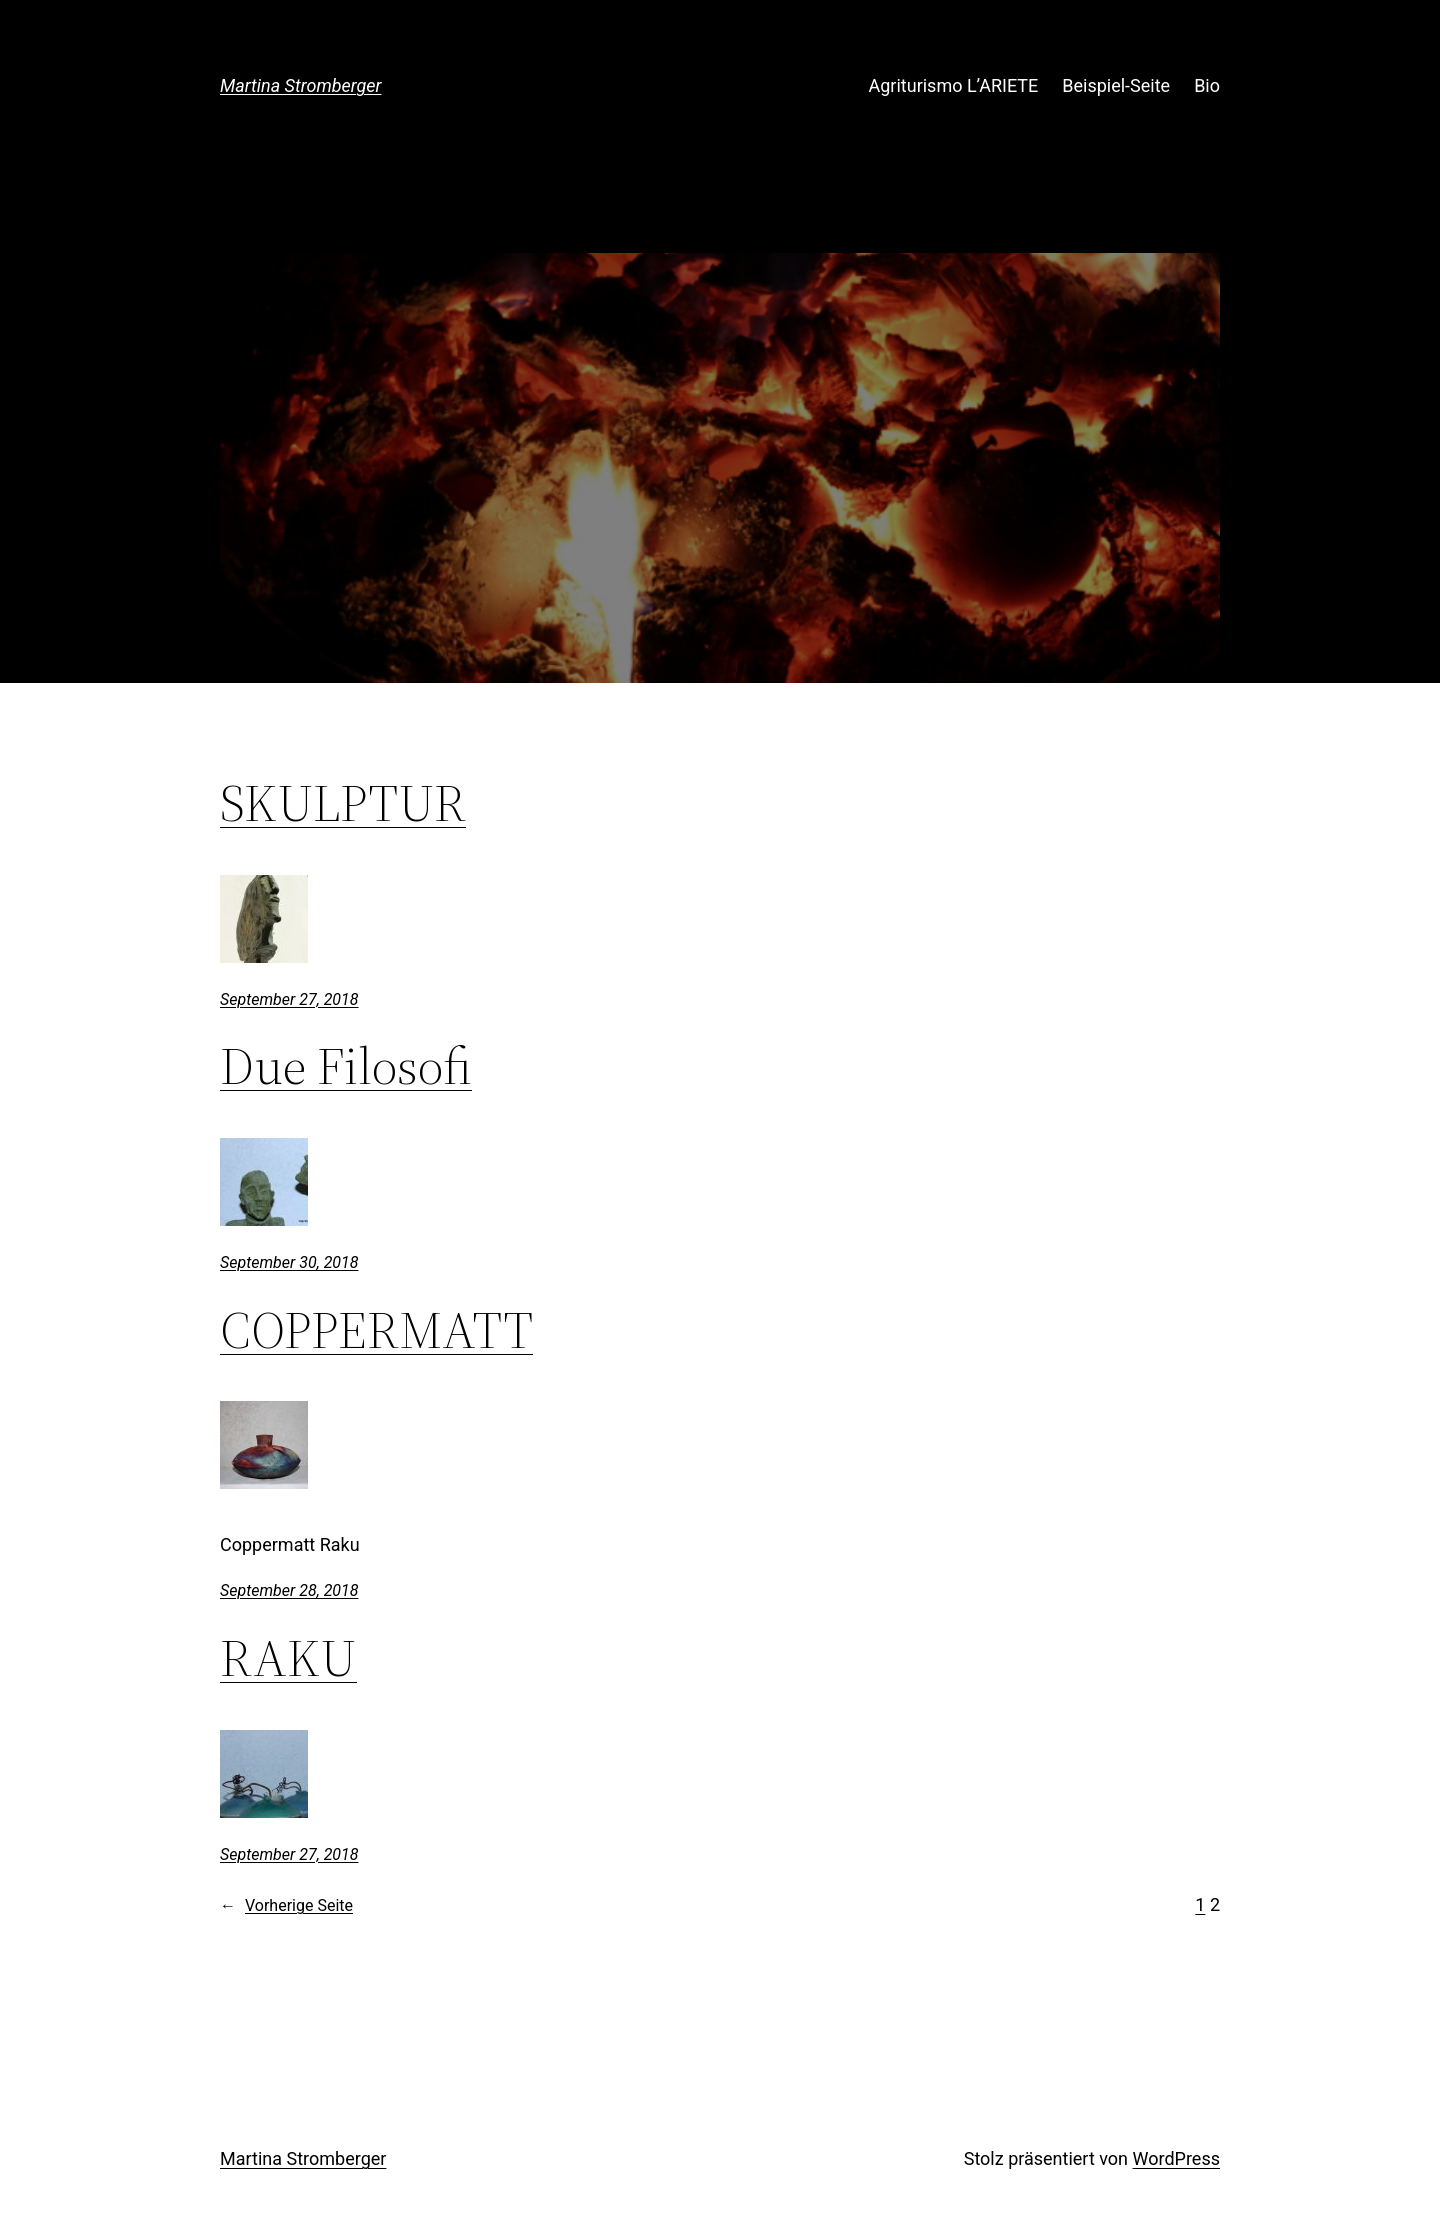  I want to click on Due Filosofi, so click(346, 1066).